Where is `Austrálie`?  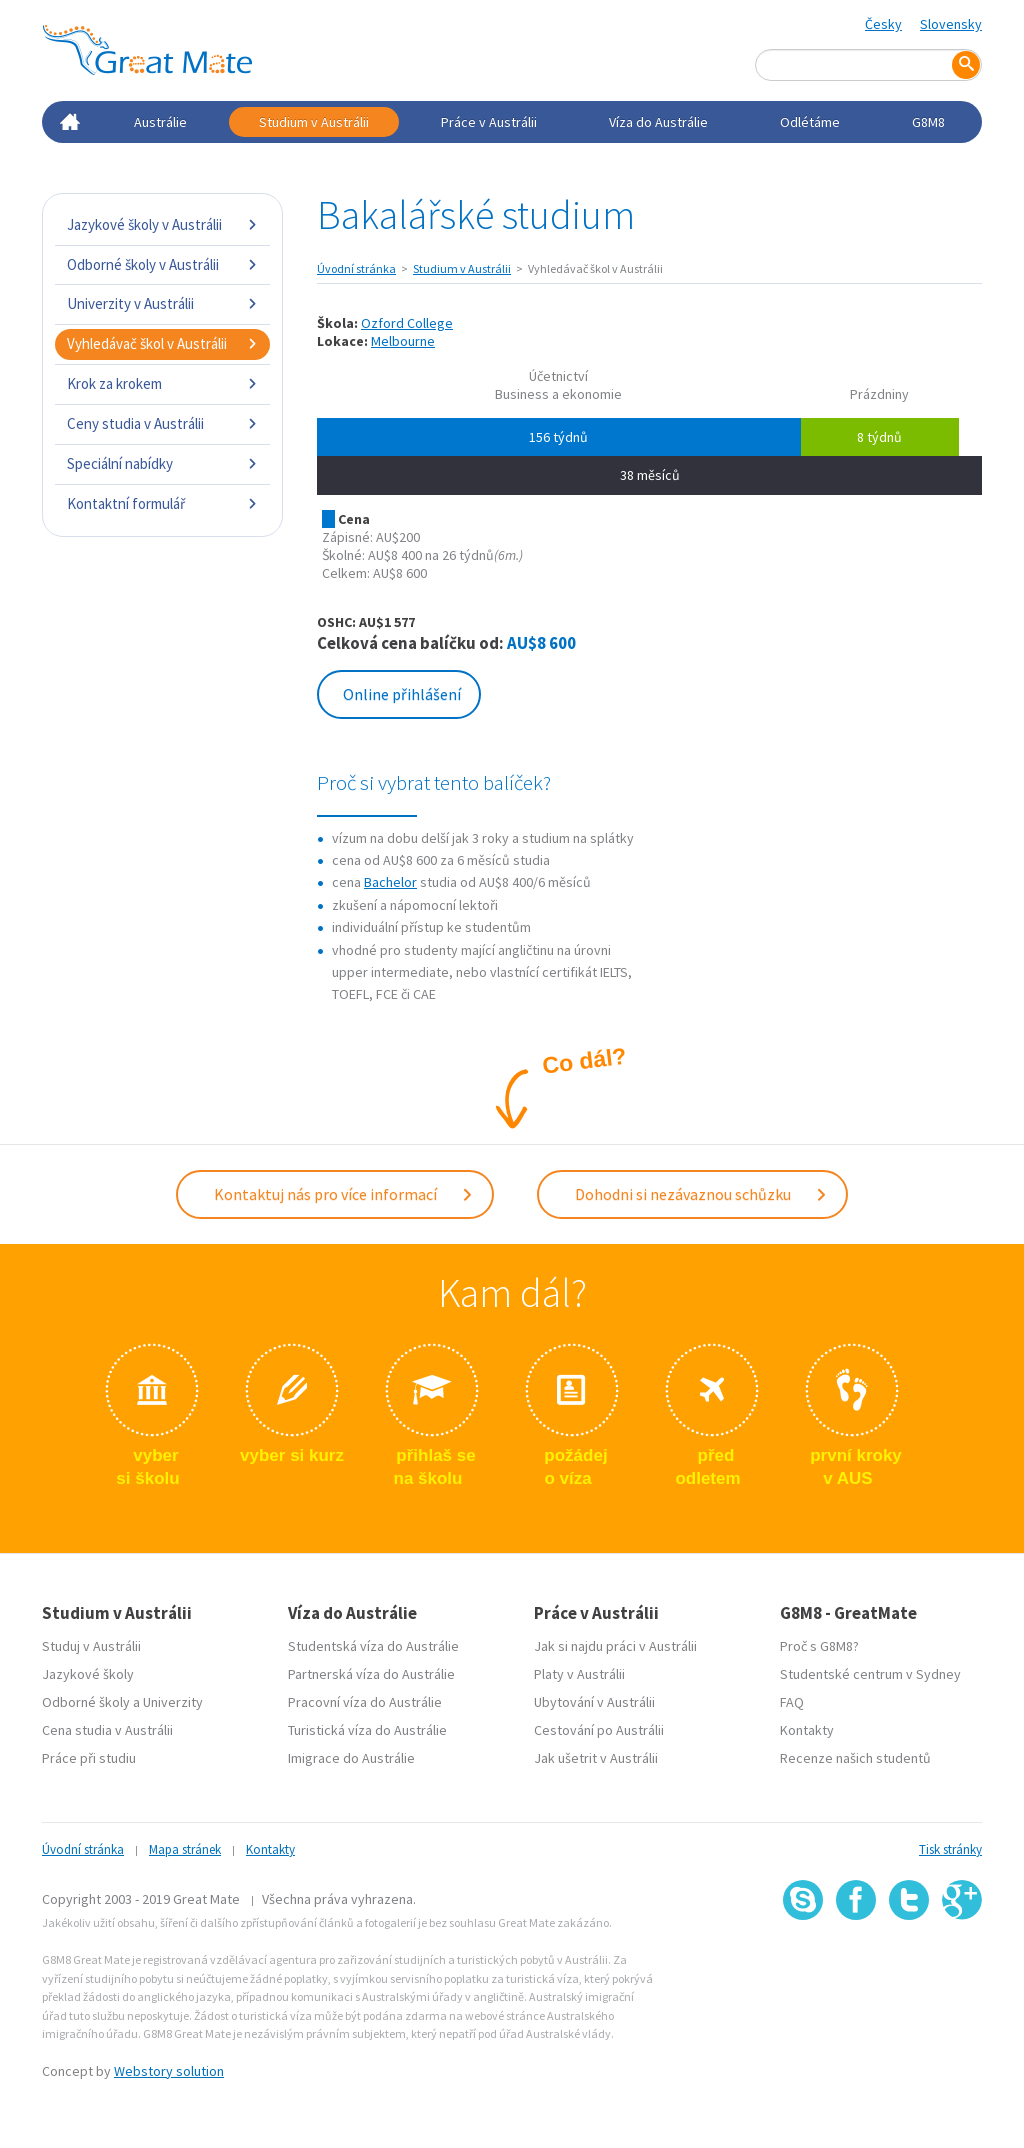
Austrálie is located at coordinates (160, 122).